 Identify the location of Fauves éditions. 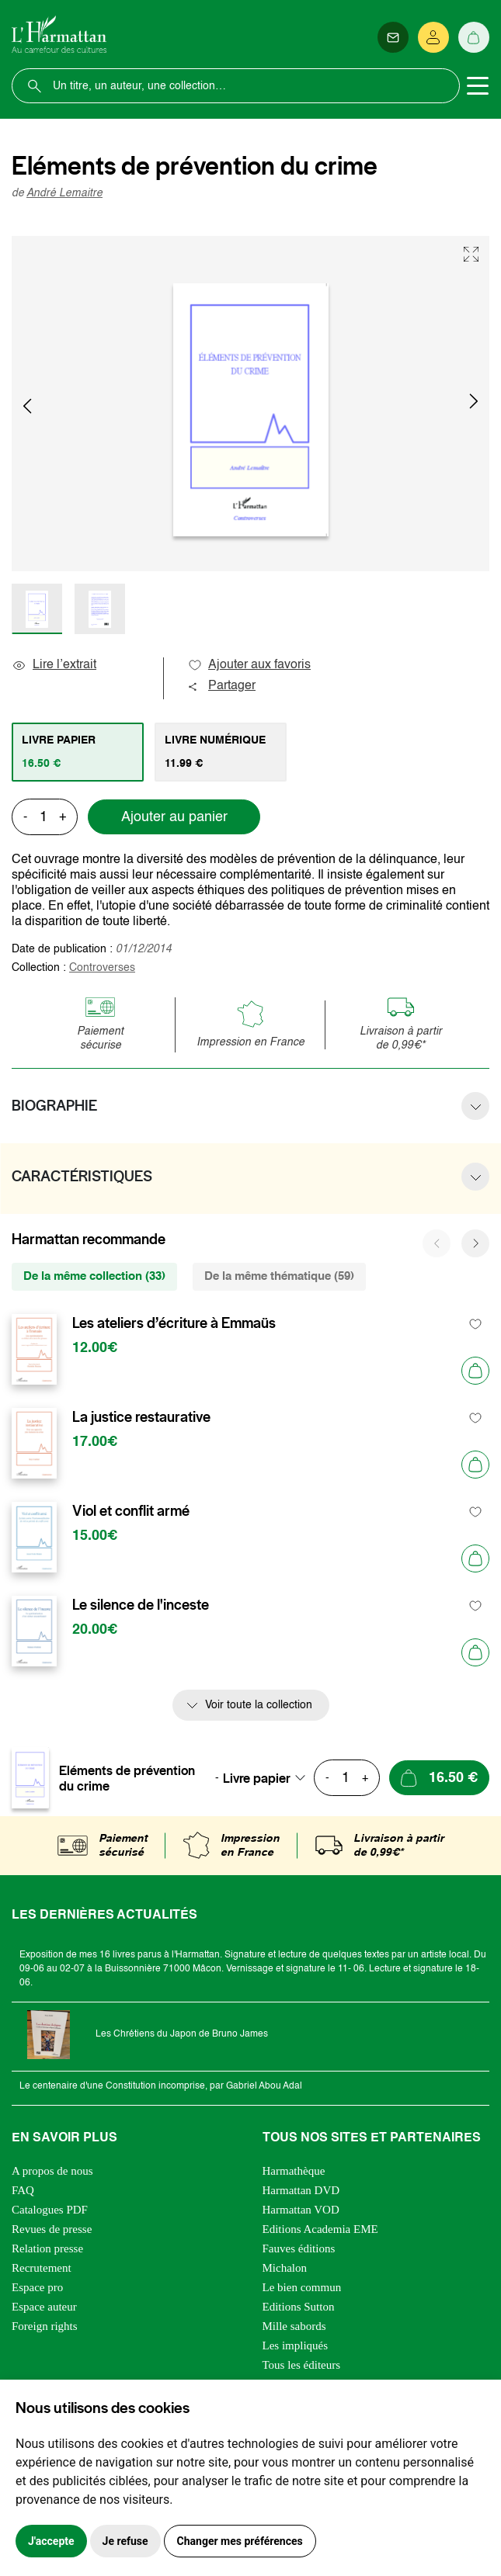
(299, 2248).